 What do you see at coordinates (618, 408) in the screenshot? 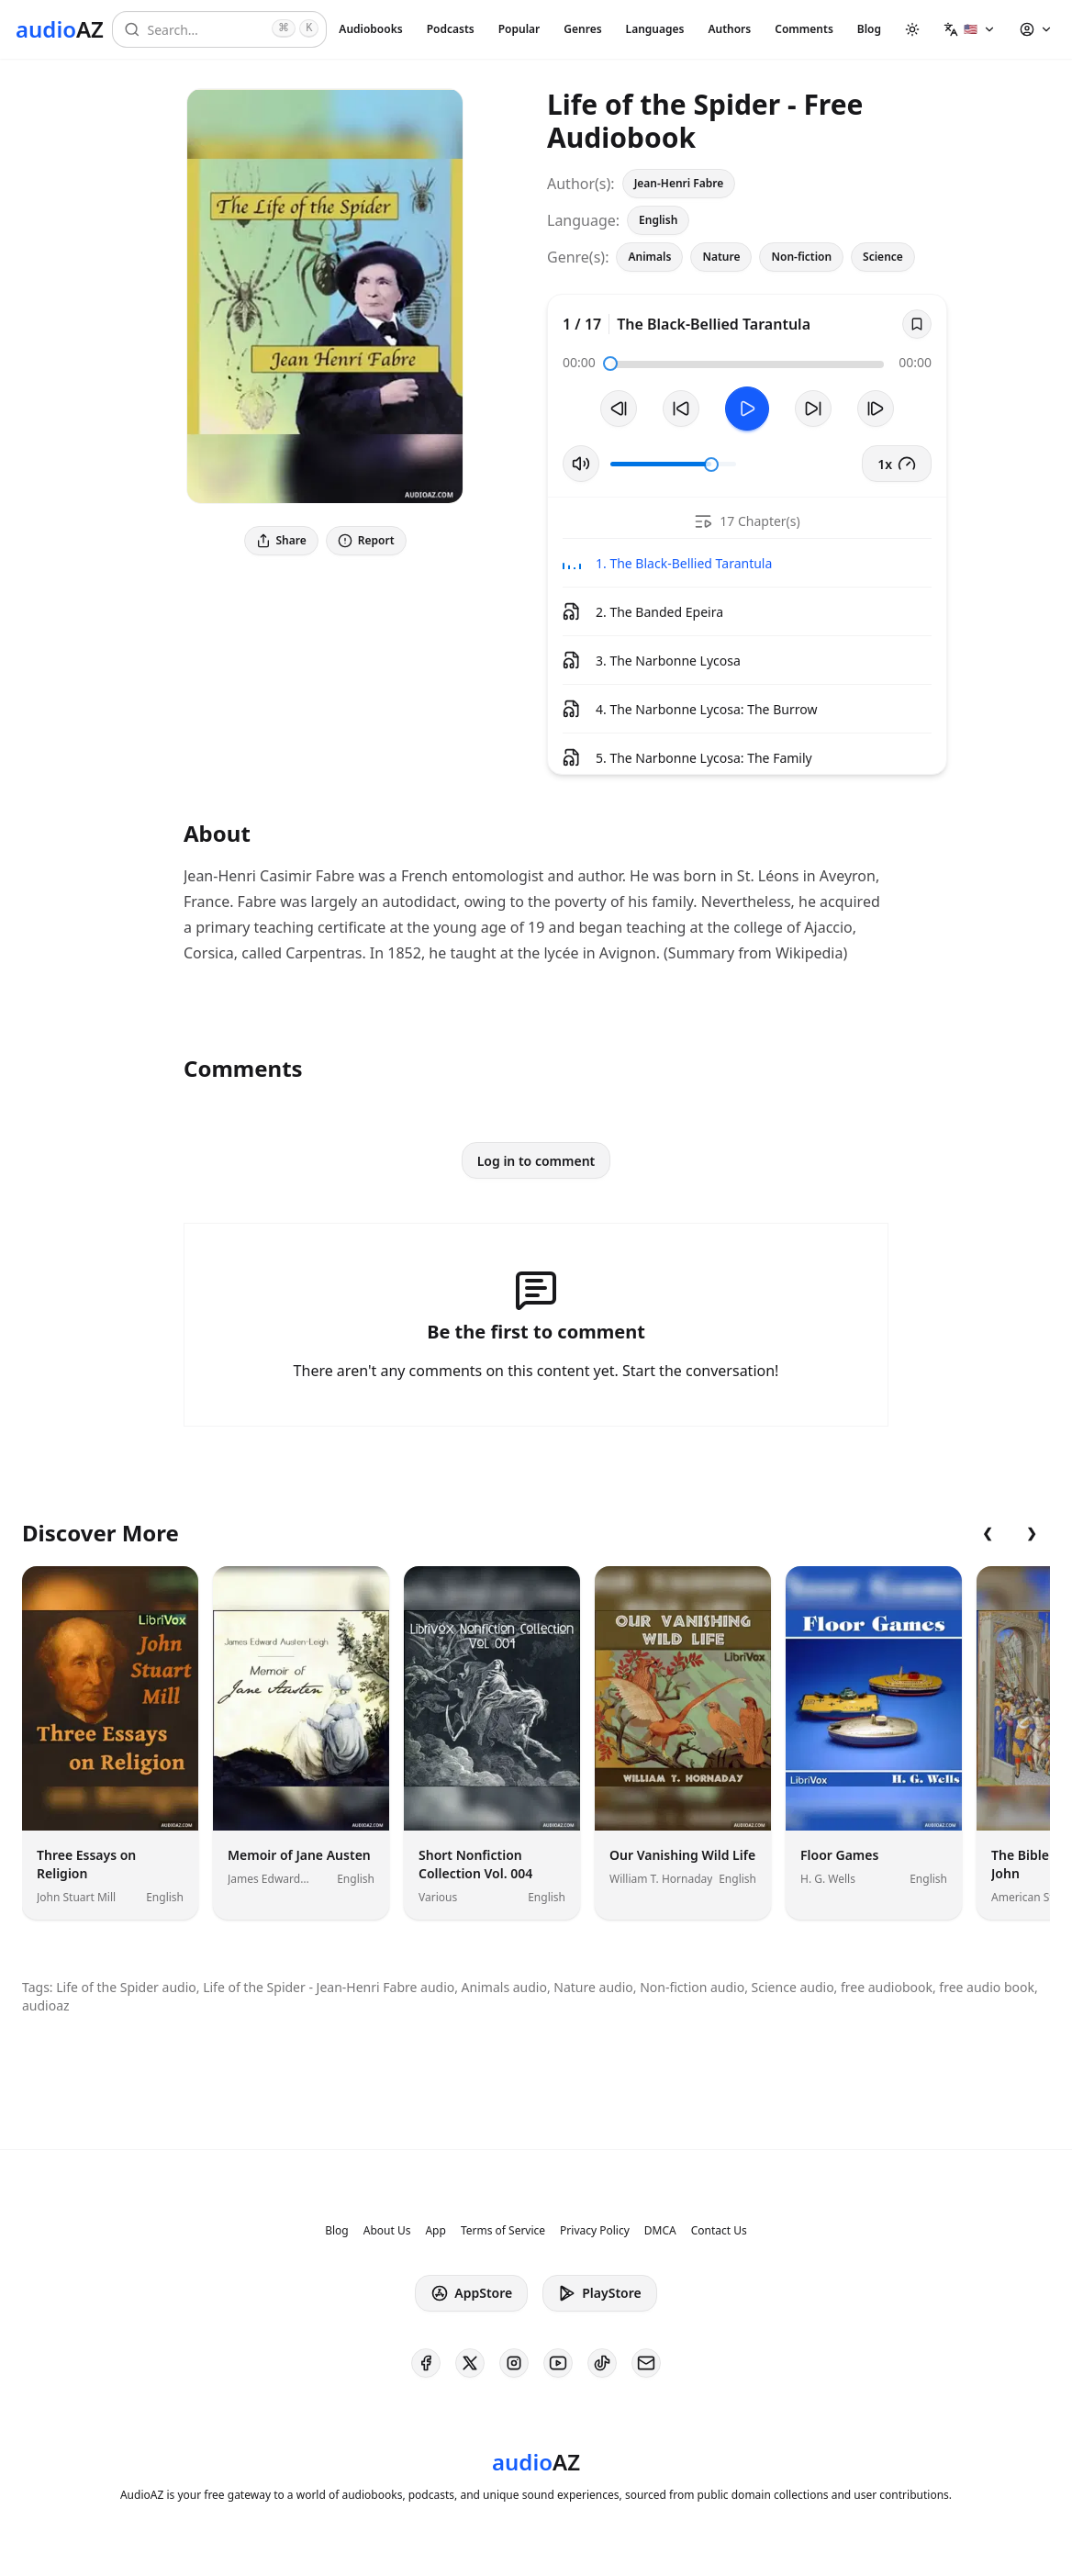
I see `[Previous Track]` at bounding box center [618, 408].